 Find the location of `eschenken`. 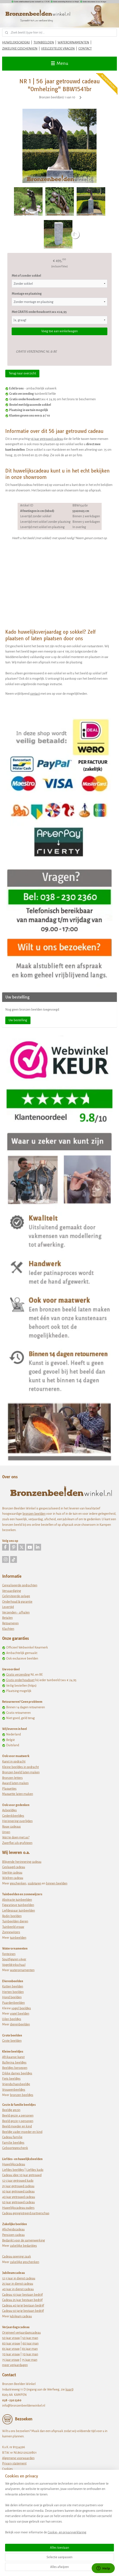

eschenken is located at coordinates (19, 1883).